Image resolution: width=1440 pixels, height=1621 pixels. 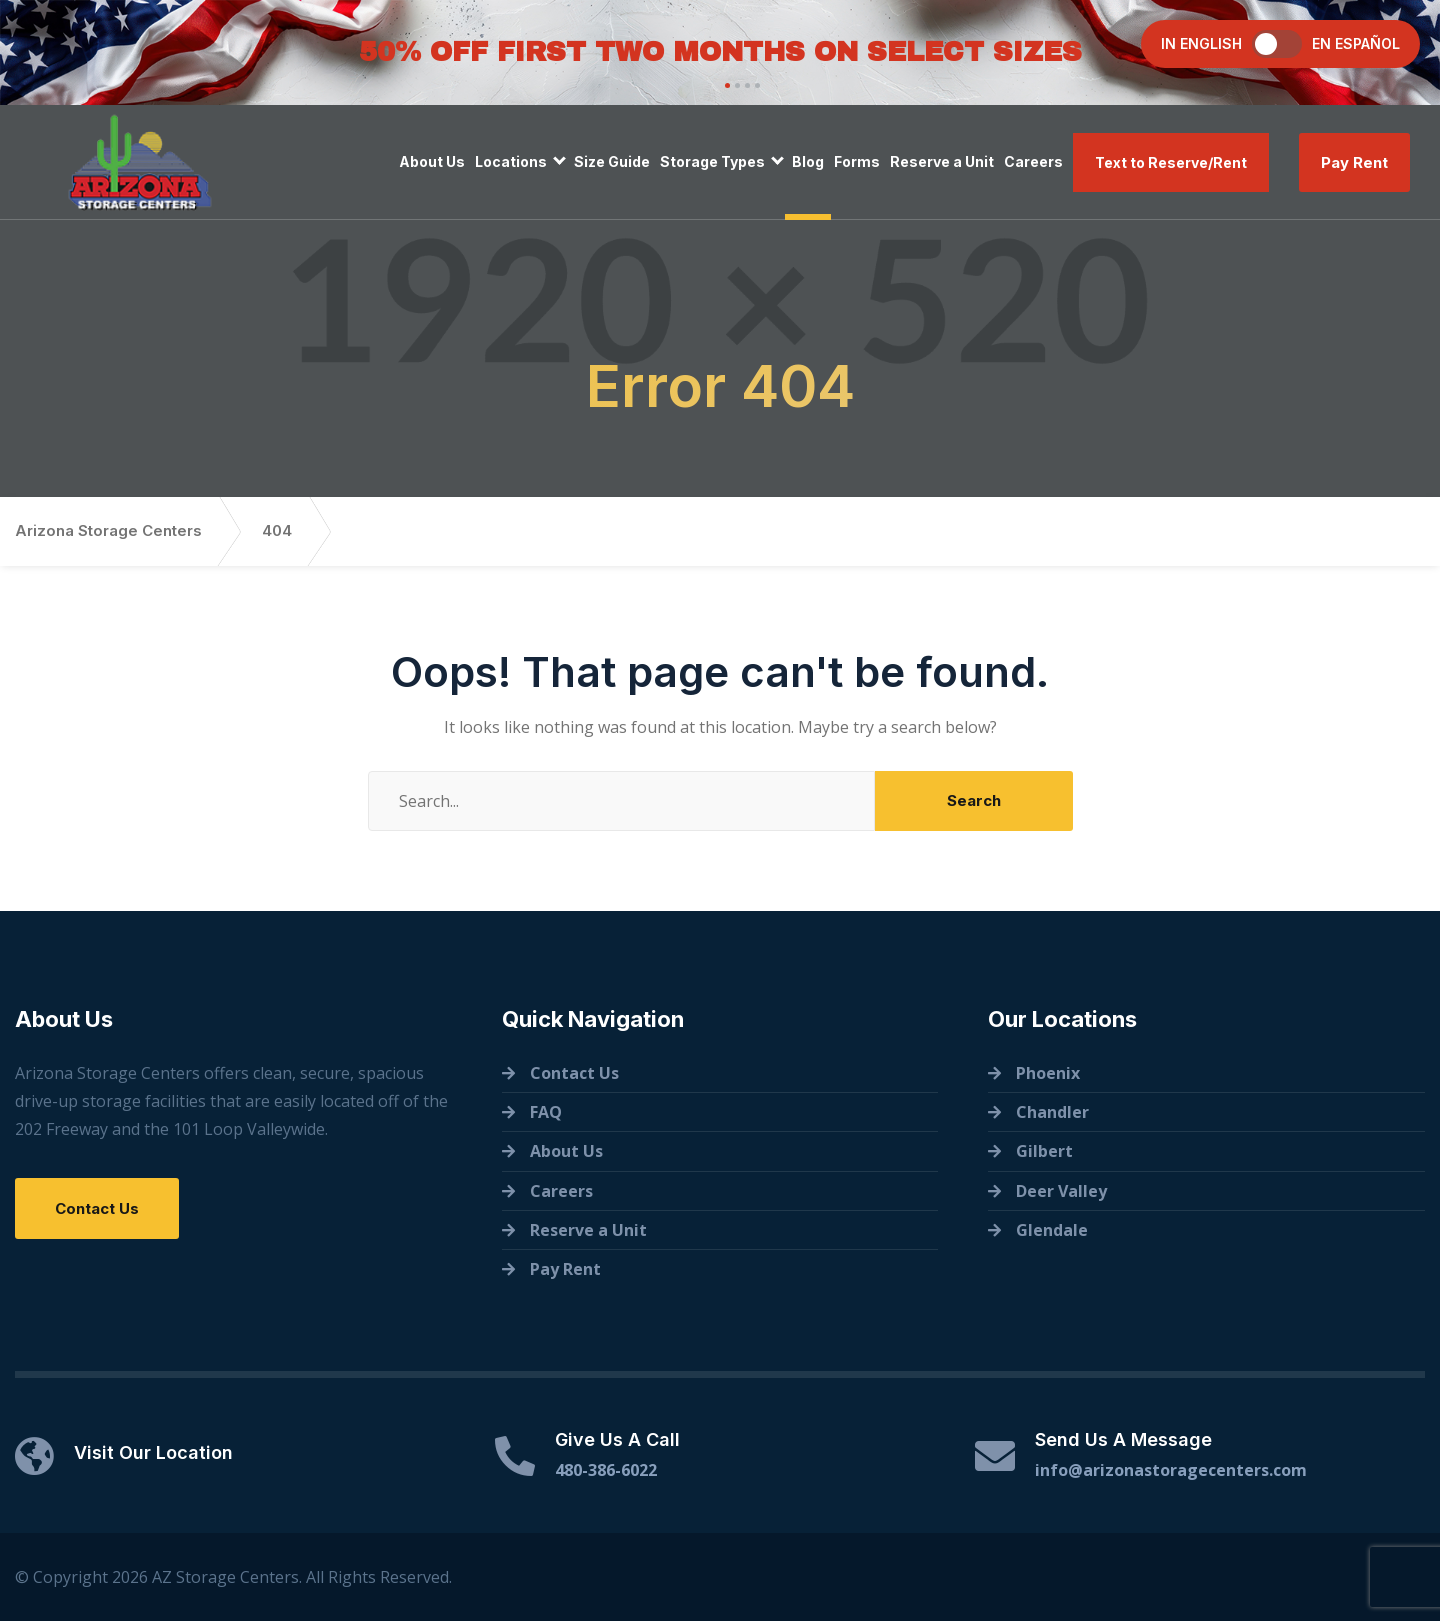 What do you see at coordinates (1052, 1112) in the screenshot?
I see `Chandler` at bounding box center [1052, 1112].